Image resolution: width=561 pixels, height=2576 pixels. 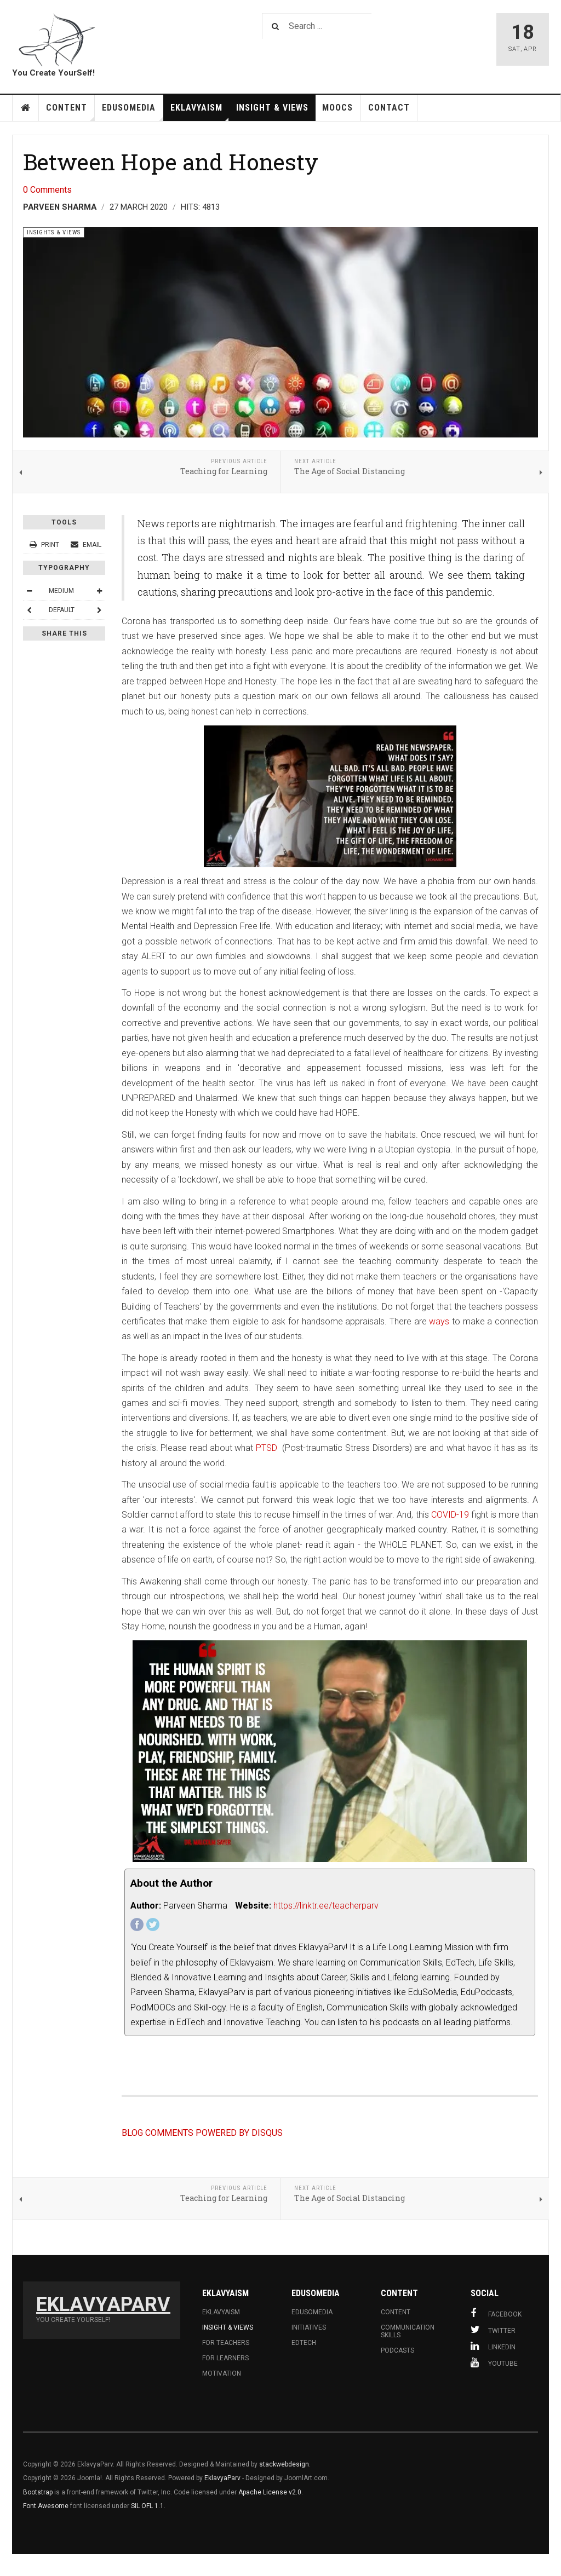 I want to click on HOME, so click(x=26, y=108).